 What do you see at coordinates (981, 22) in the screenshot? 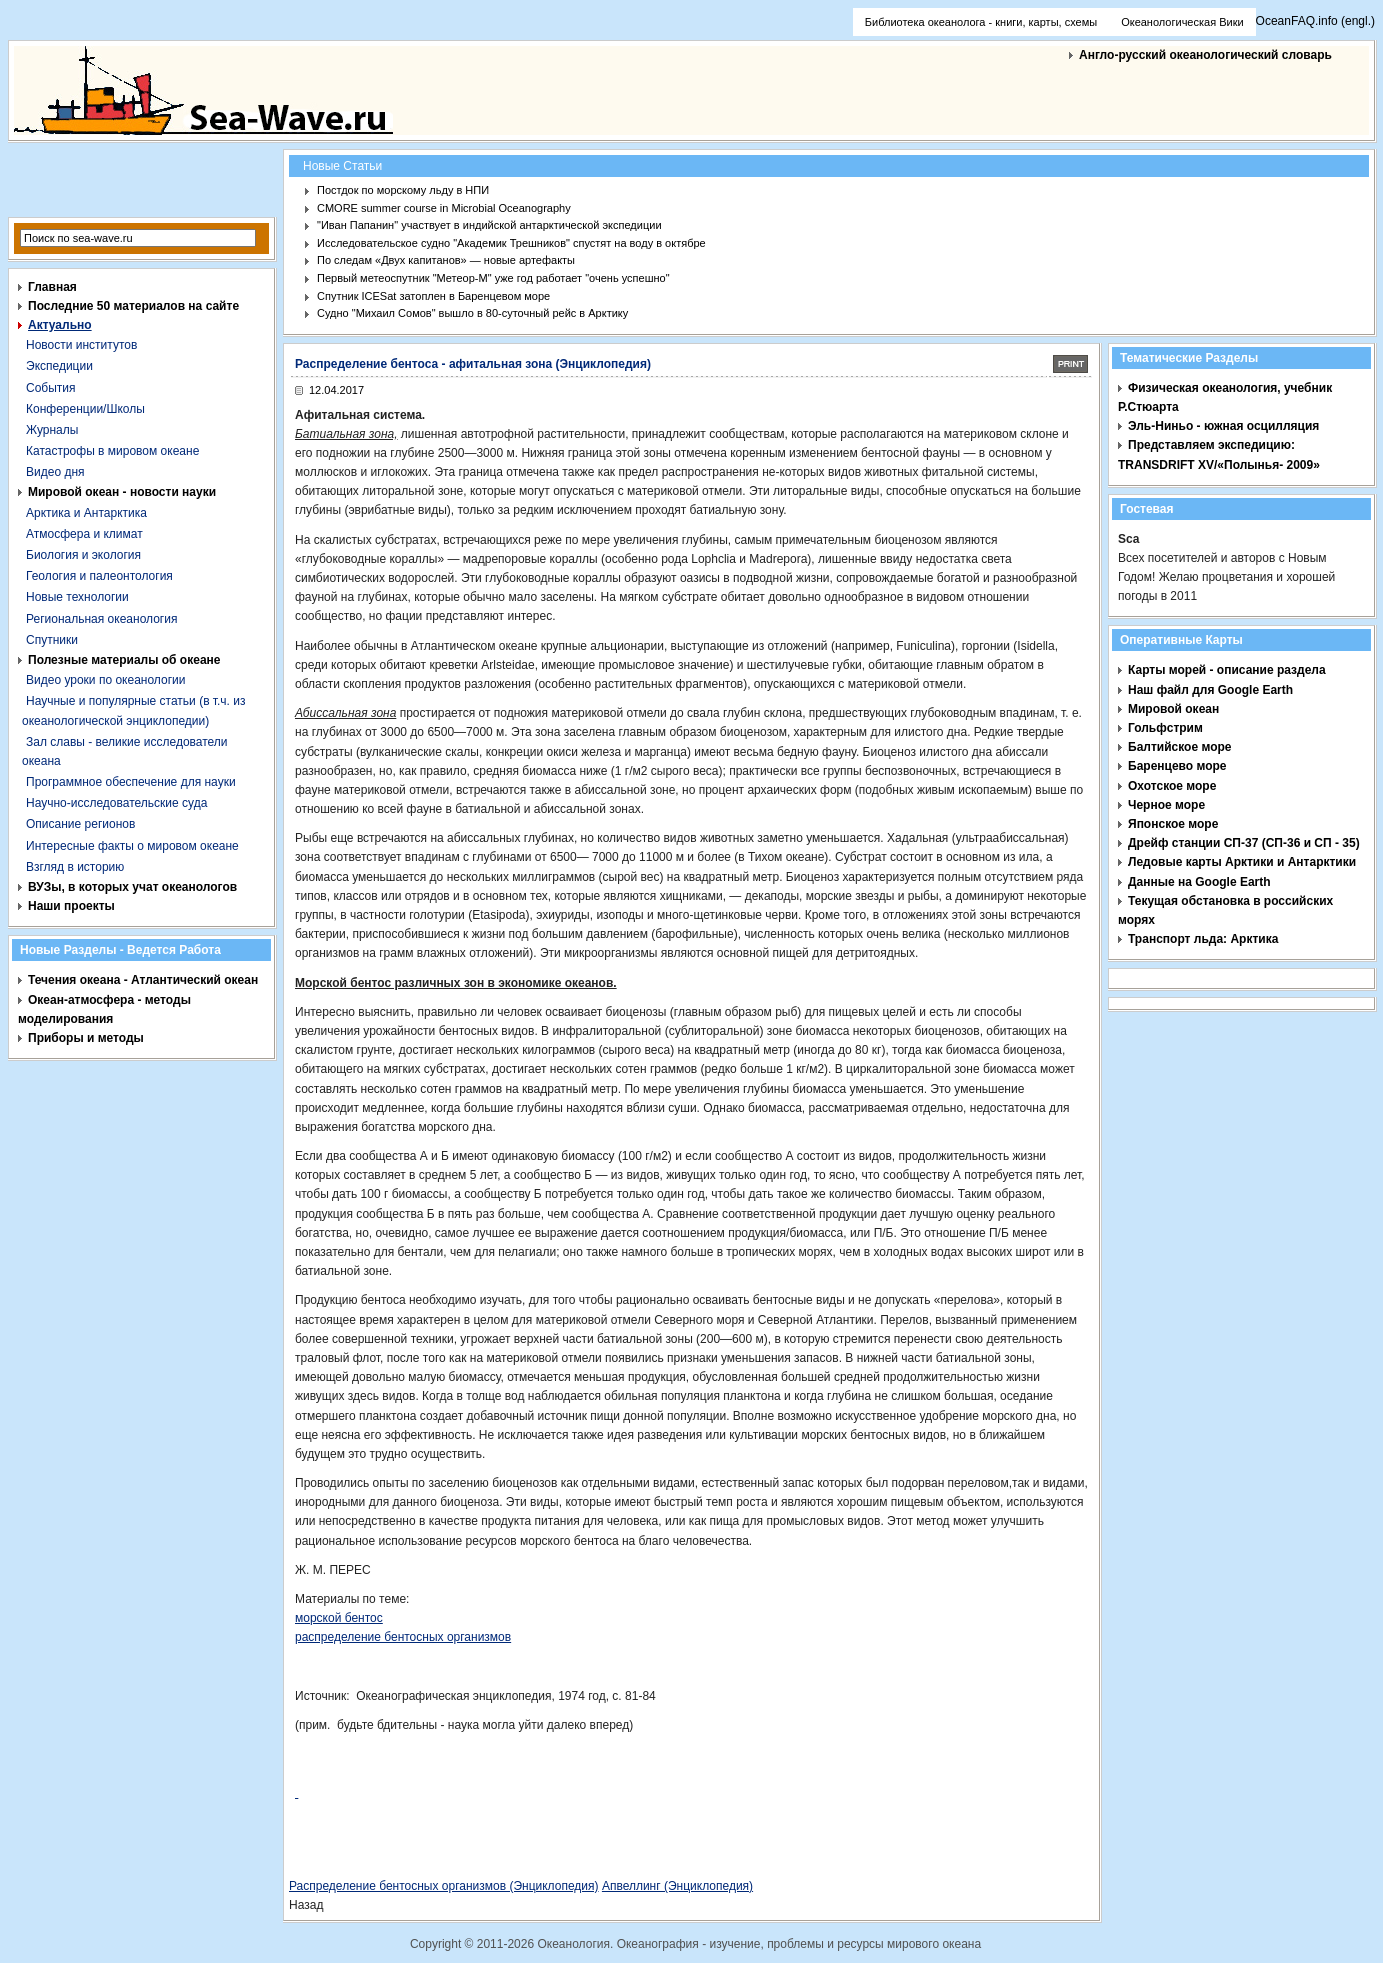
I see `Библиотека океанолога - книги, карты, схемы` at bounding box center [981, 22].